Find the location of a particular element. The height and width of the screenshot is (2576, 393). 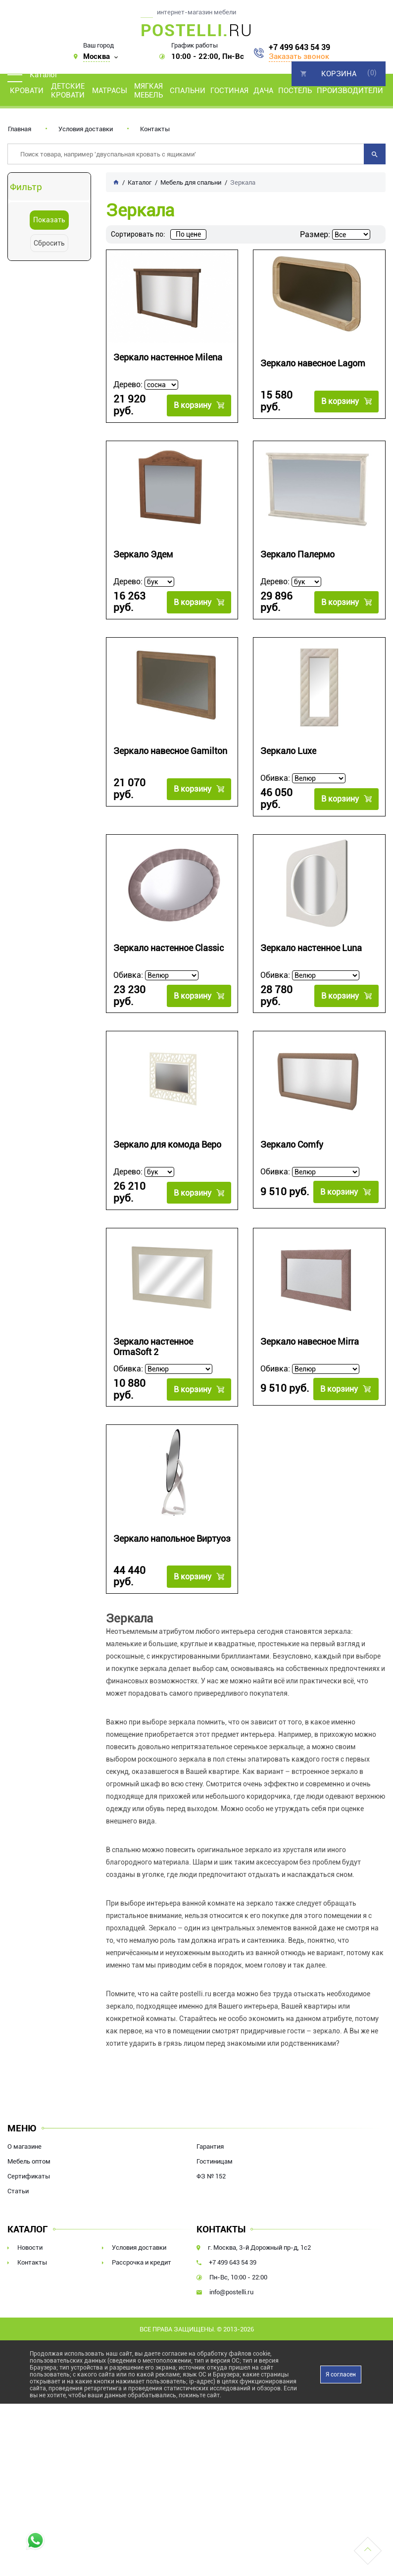

Спальни is located at coordinates (187, 90).